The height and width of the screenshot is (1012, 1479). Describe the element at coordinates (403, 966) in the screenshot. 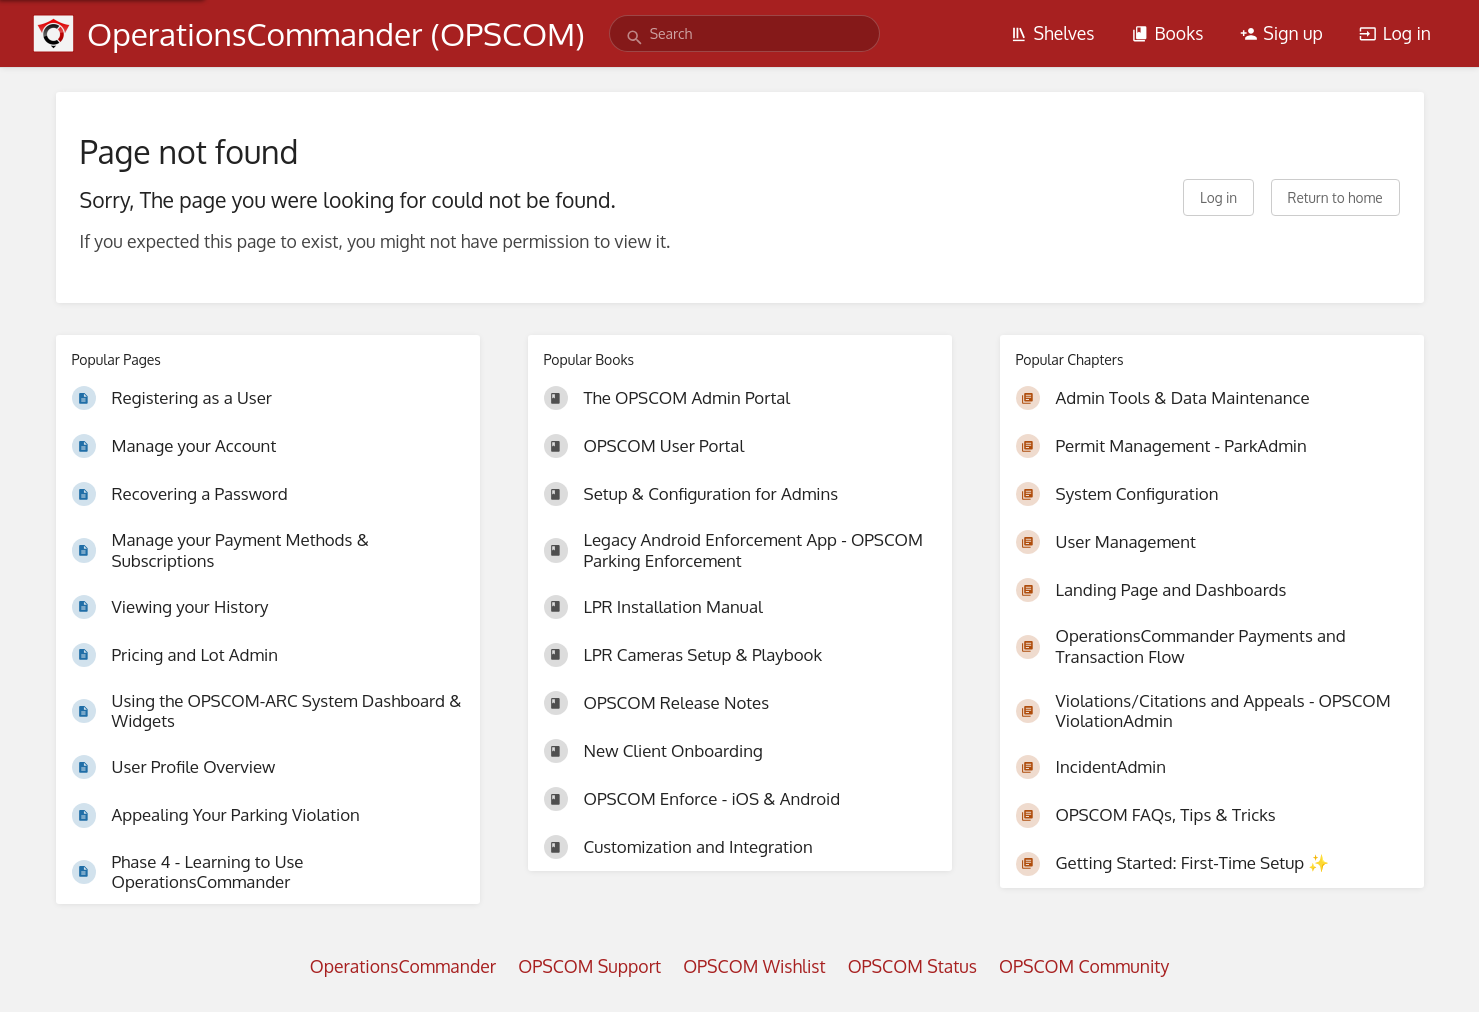

I see `OperationsCommander` at that location.